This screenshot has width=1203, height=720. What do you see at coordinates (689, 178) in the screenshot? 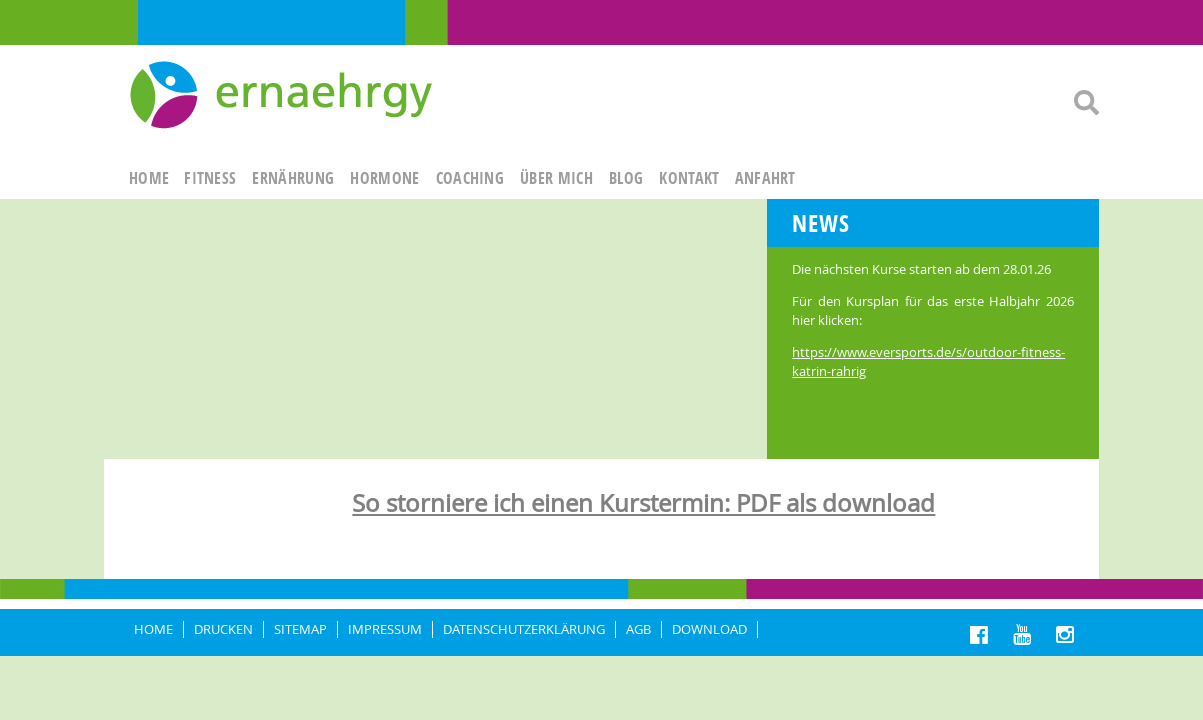
I see `KONTAKT` at bounding box center [689, 178].